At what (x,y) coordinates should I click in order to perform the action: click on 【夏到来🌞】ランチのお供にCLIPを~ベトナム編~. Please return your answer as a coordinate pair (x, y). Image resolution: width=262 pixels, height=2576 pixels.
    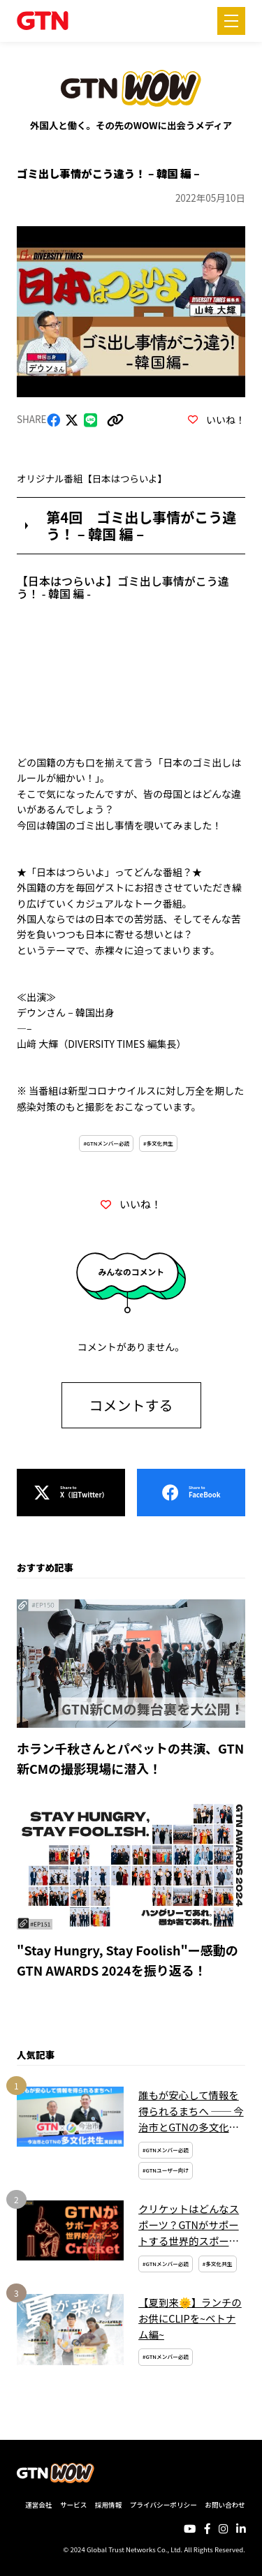
    Looking at the image, I should click on (190, 2318).